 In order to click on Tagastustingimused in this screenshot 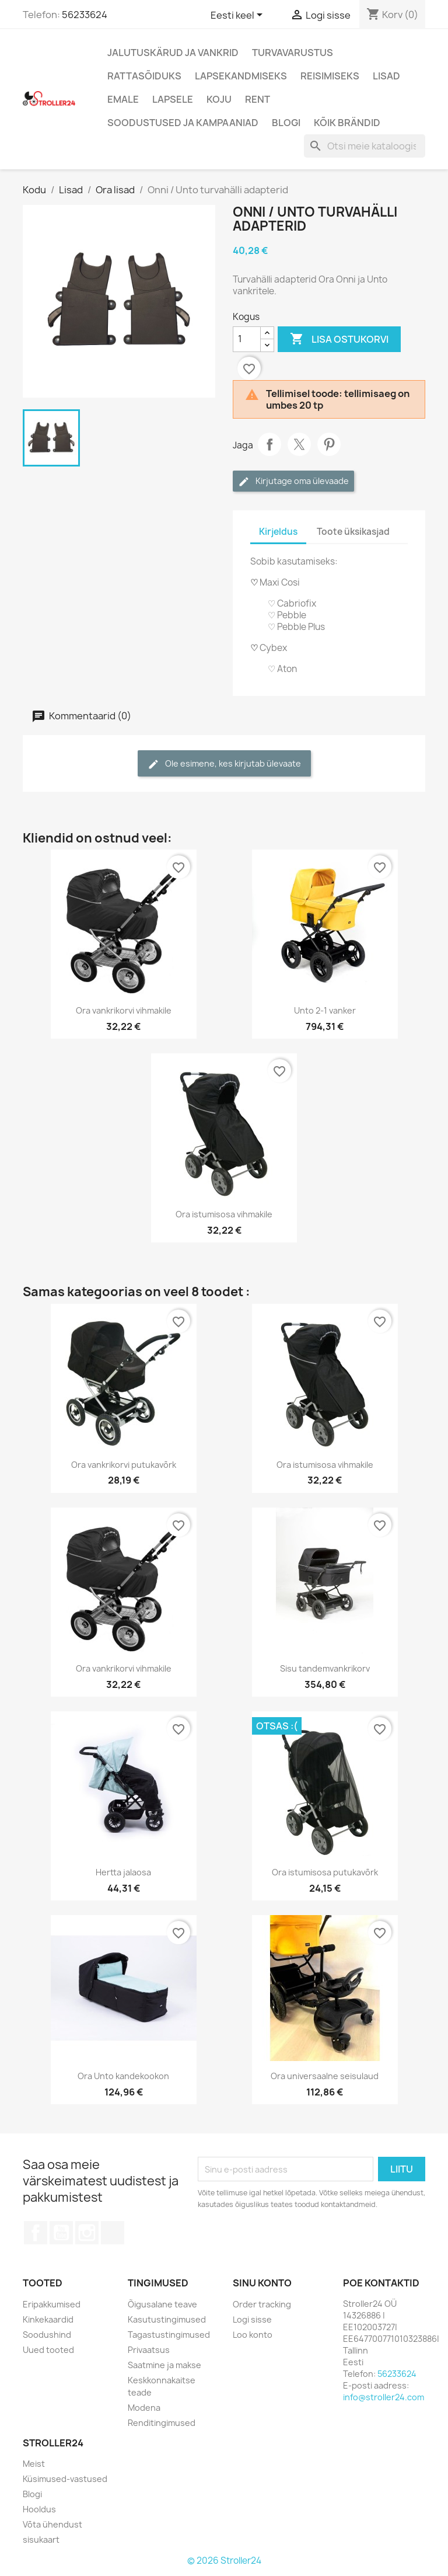, I will do `click(169, 2334)`.